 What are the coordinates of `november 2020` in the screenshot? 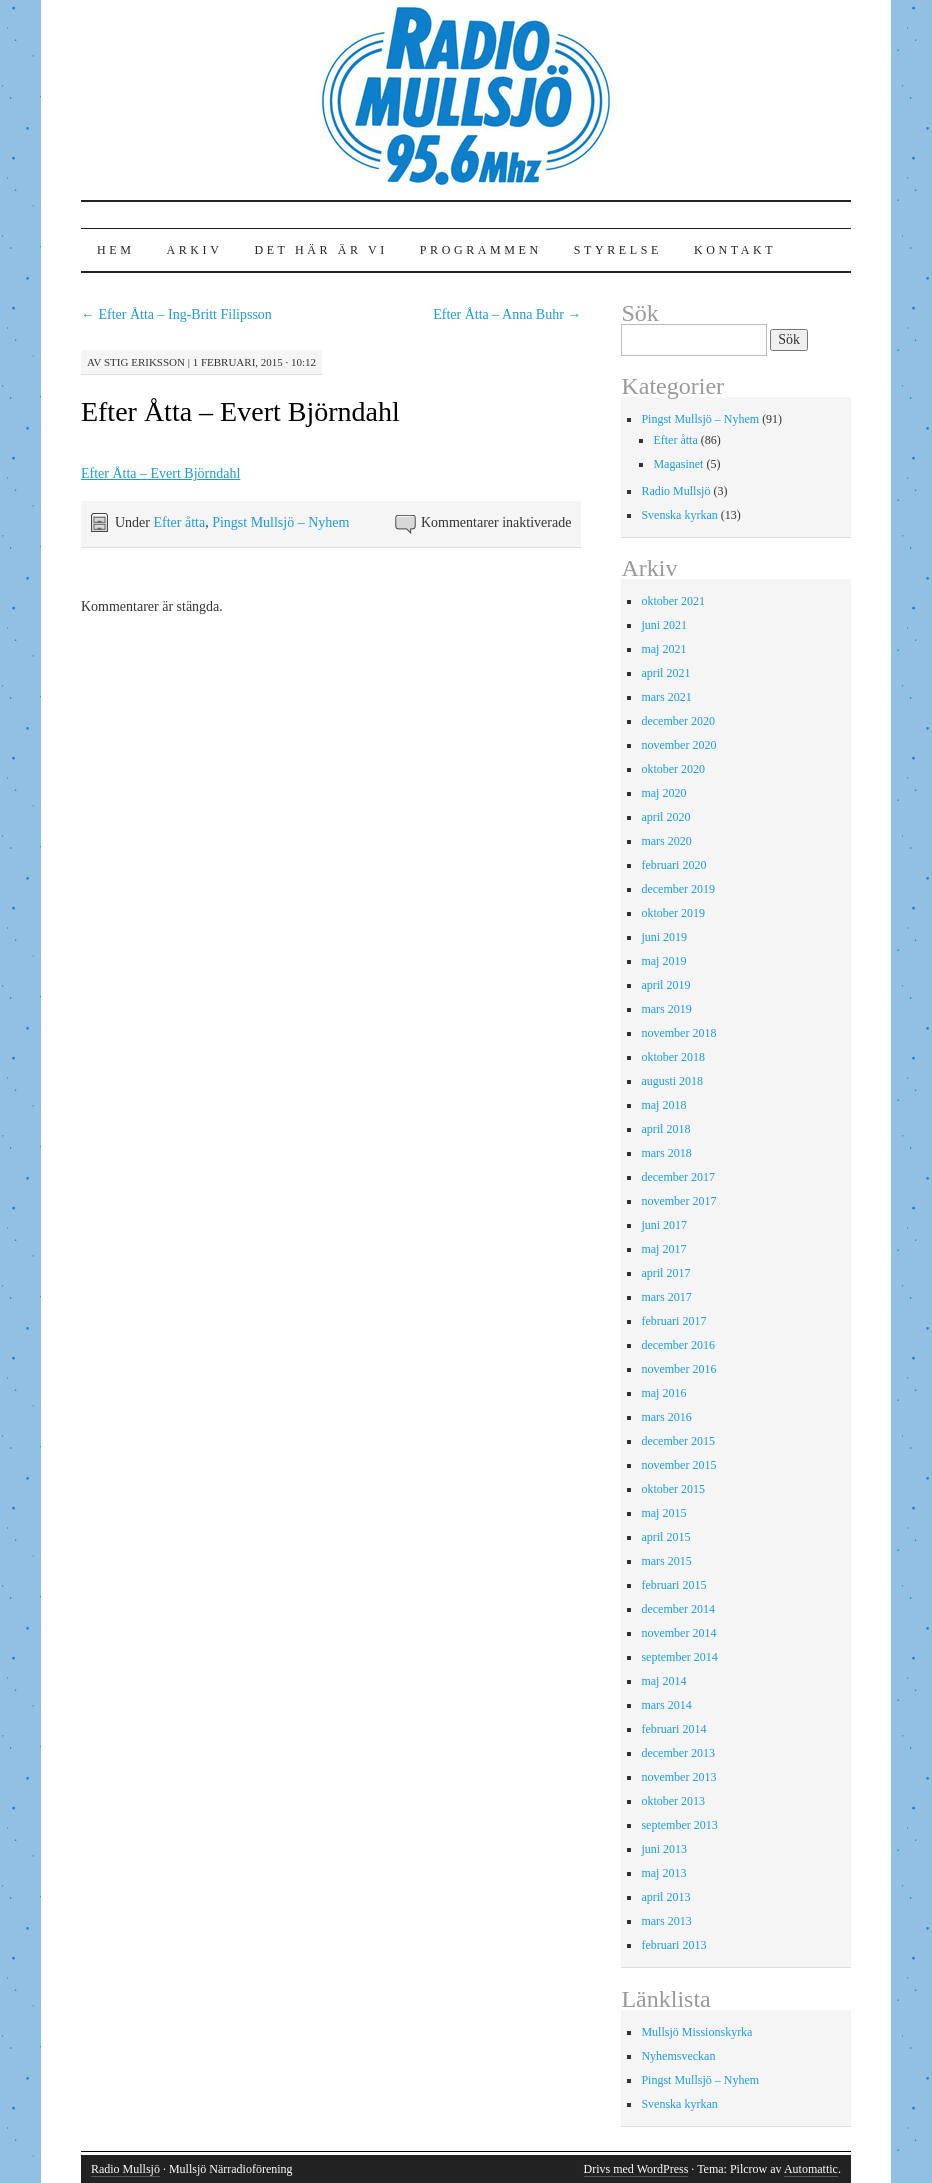 It's located at (678, 745).